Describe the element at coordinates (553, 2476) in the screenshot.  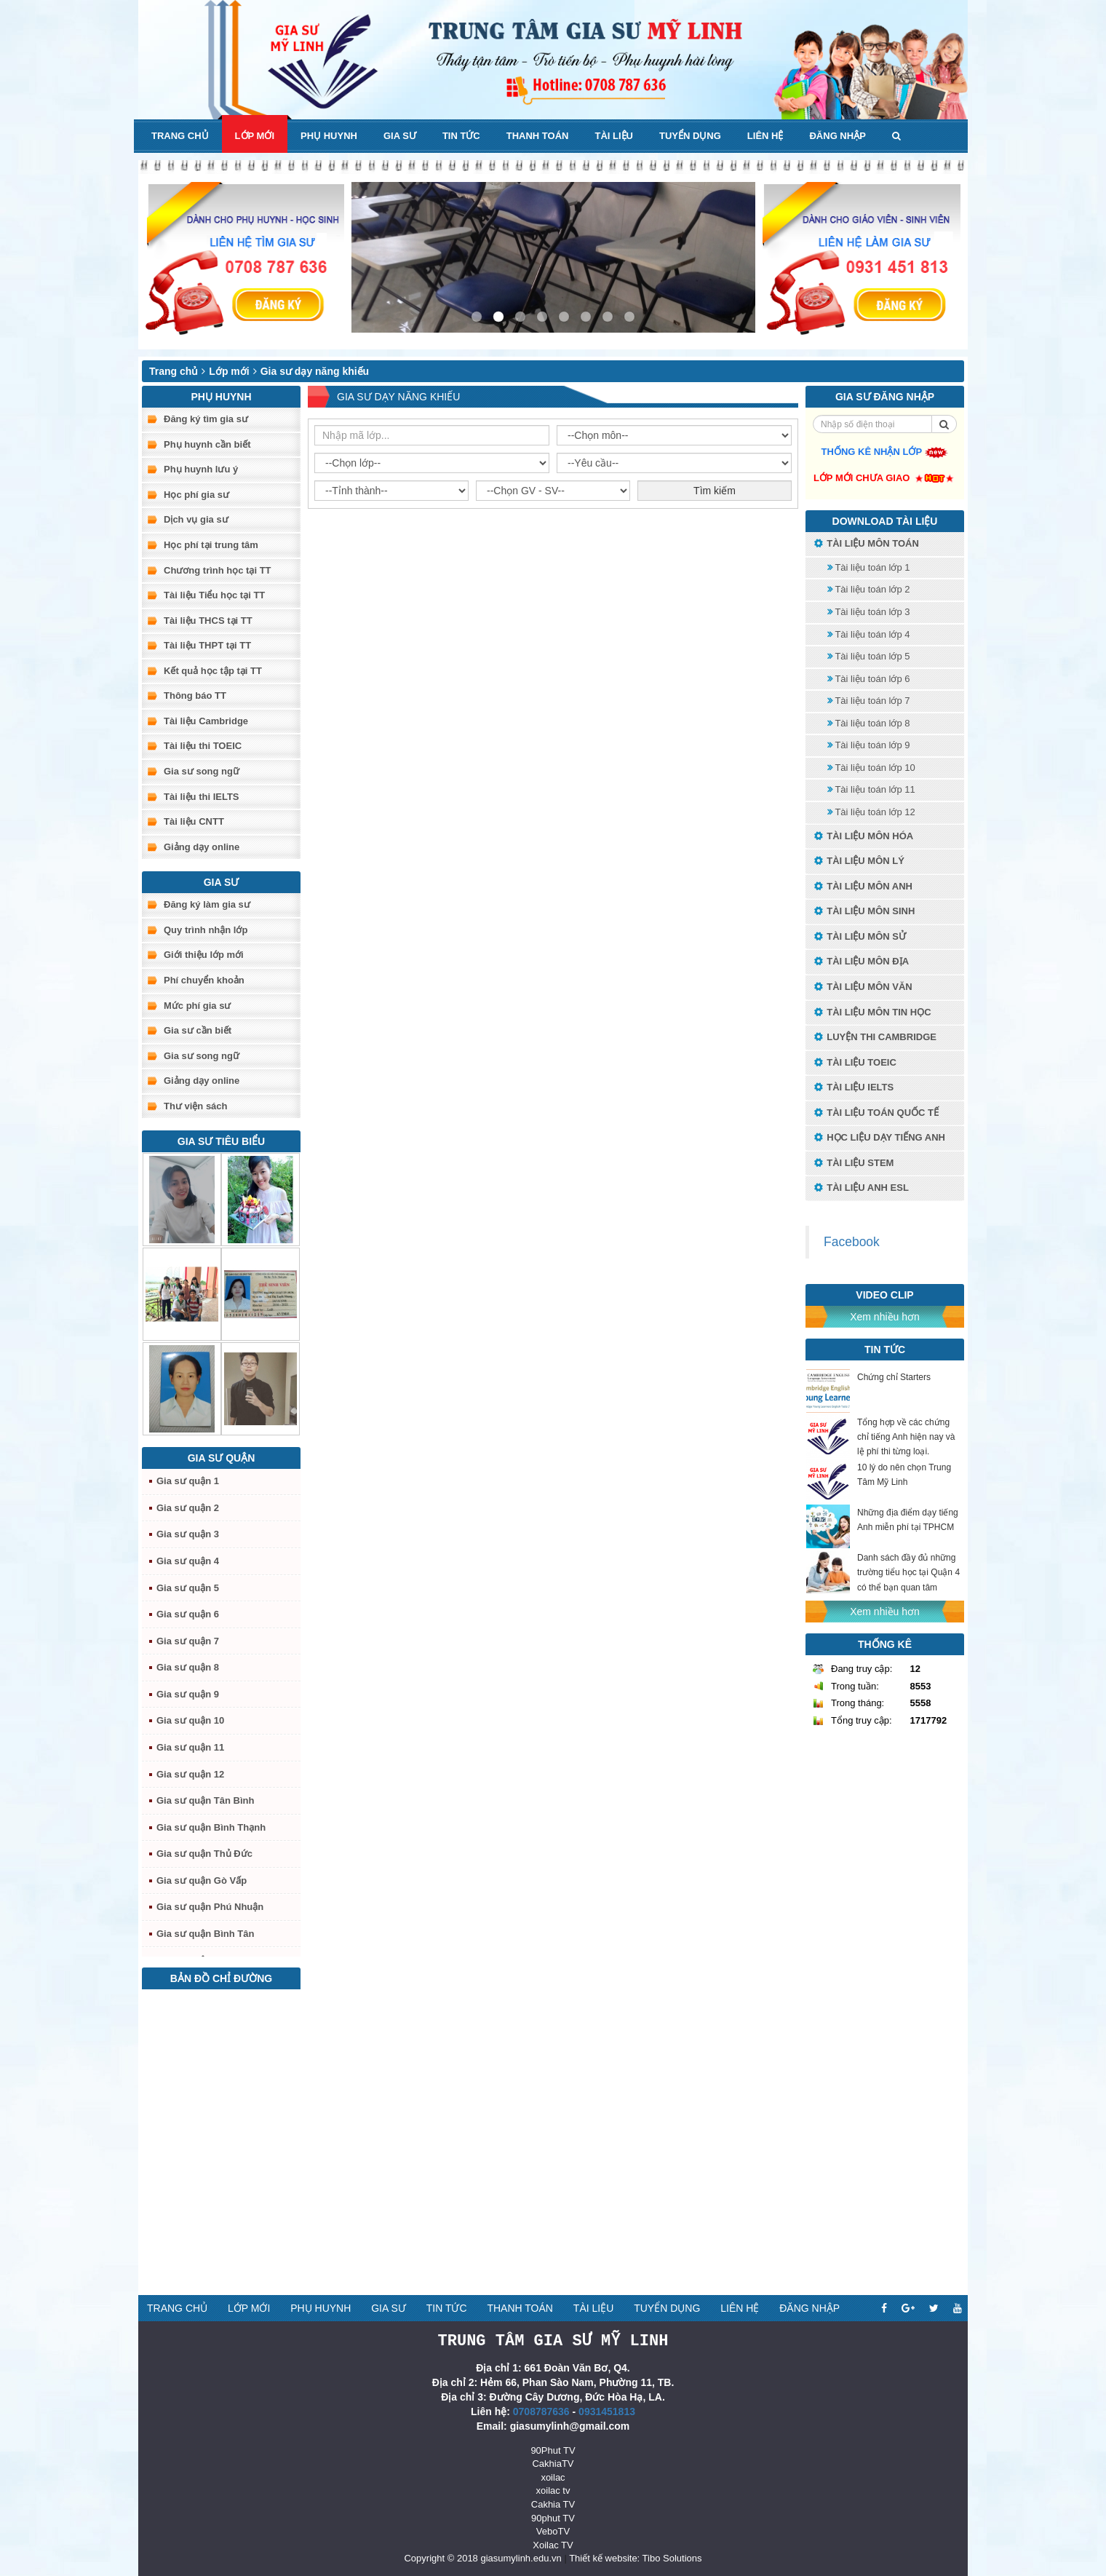
I see `xoilac` at that location.